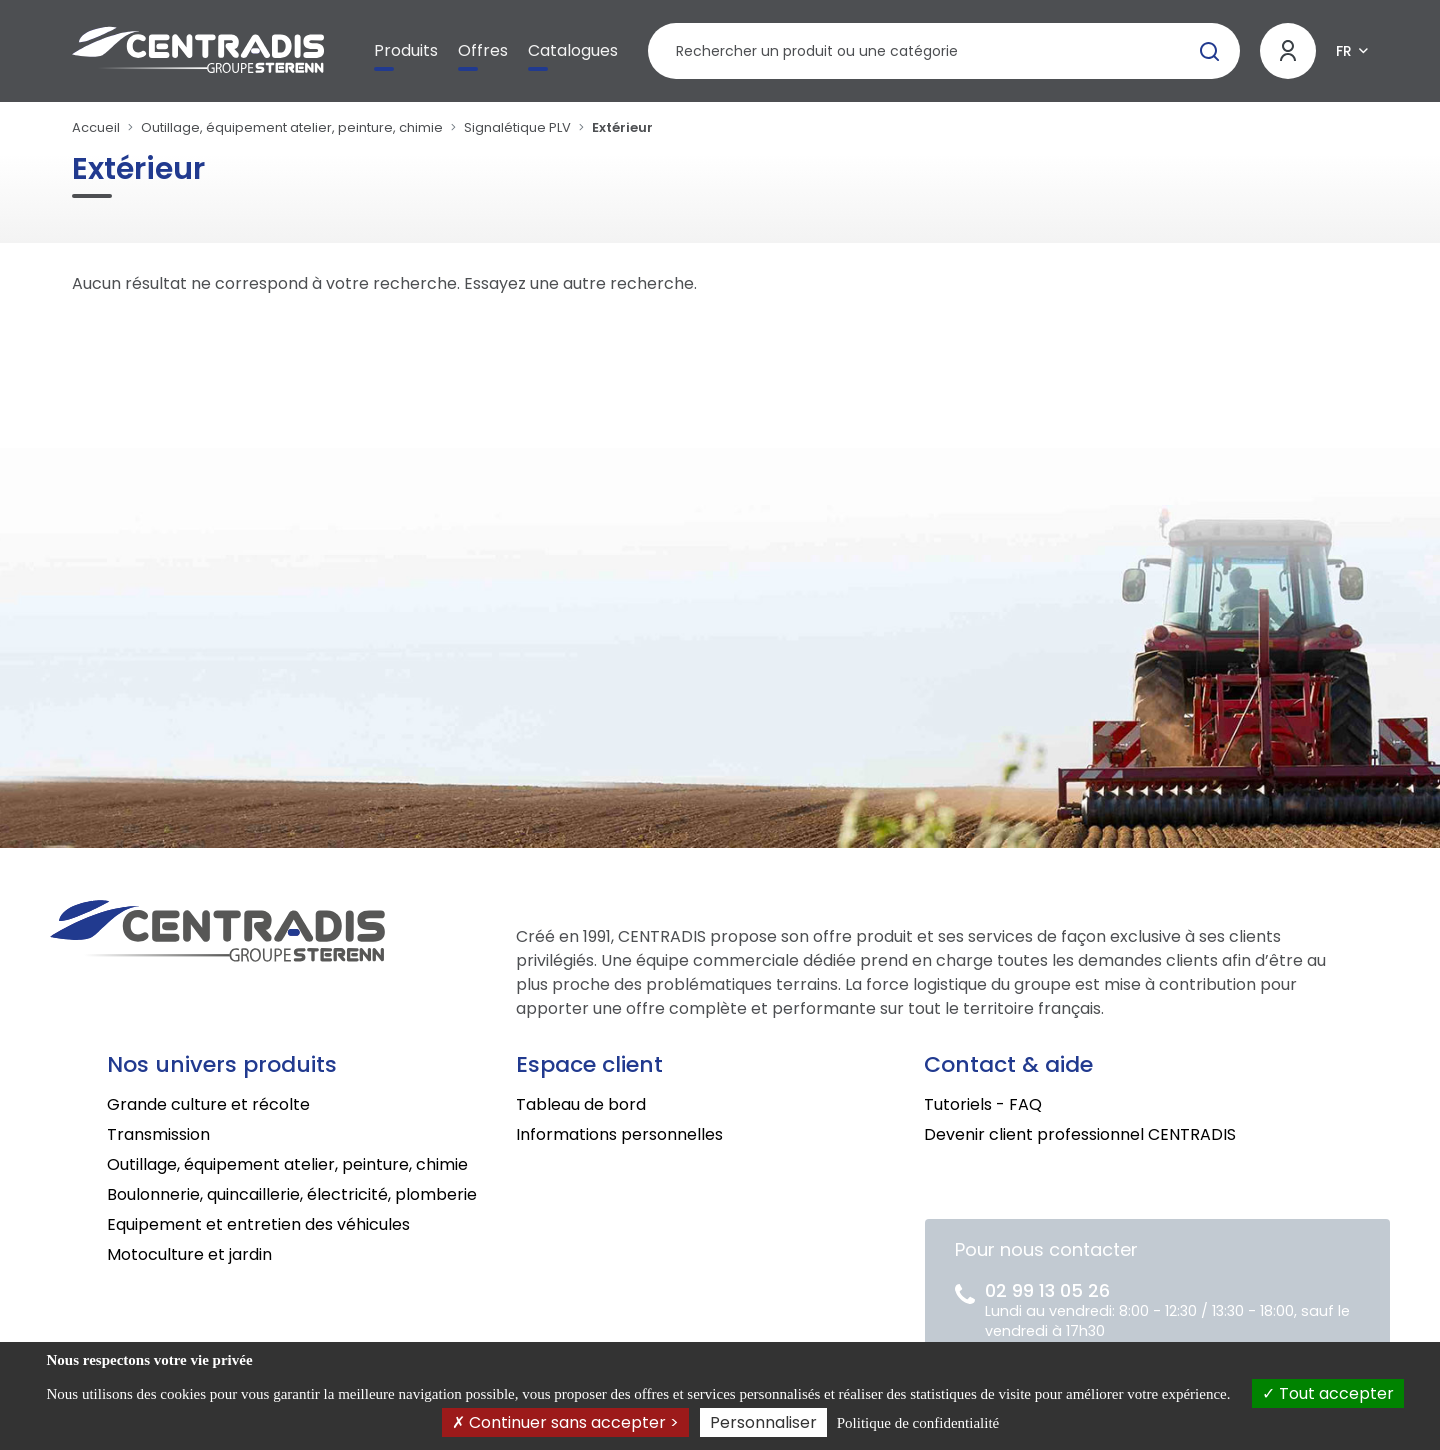  Describe the element at coordinates (292, 1194) in the screenshot. I see `Boulonnerie, quincaillerie, électricité, plomberie` at that location.